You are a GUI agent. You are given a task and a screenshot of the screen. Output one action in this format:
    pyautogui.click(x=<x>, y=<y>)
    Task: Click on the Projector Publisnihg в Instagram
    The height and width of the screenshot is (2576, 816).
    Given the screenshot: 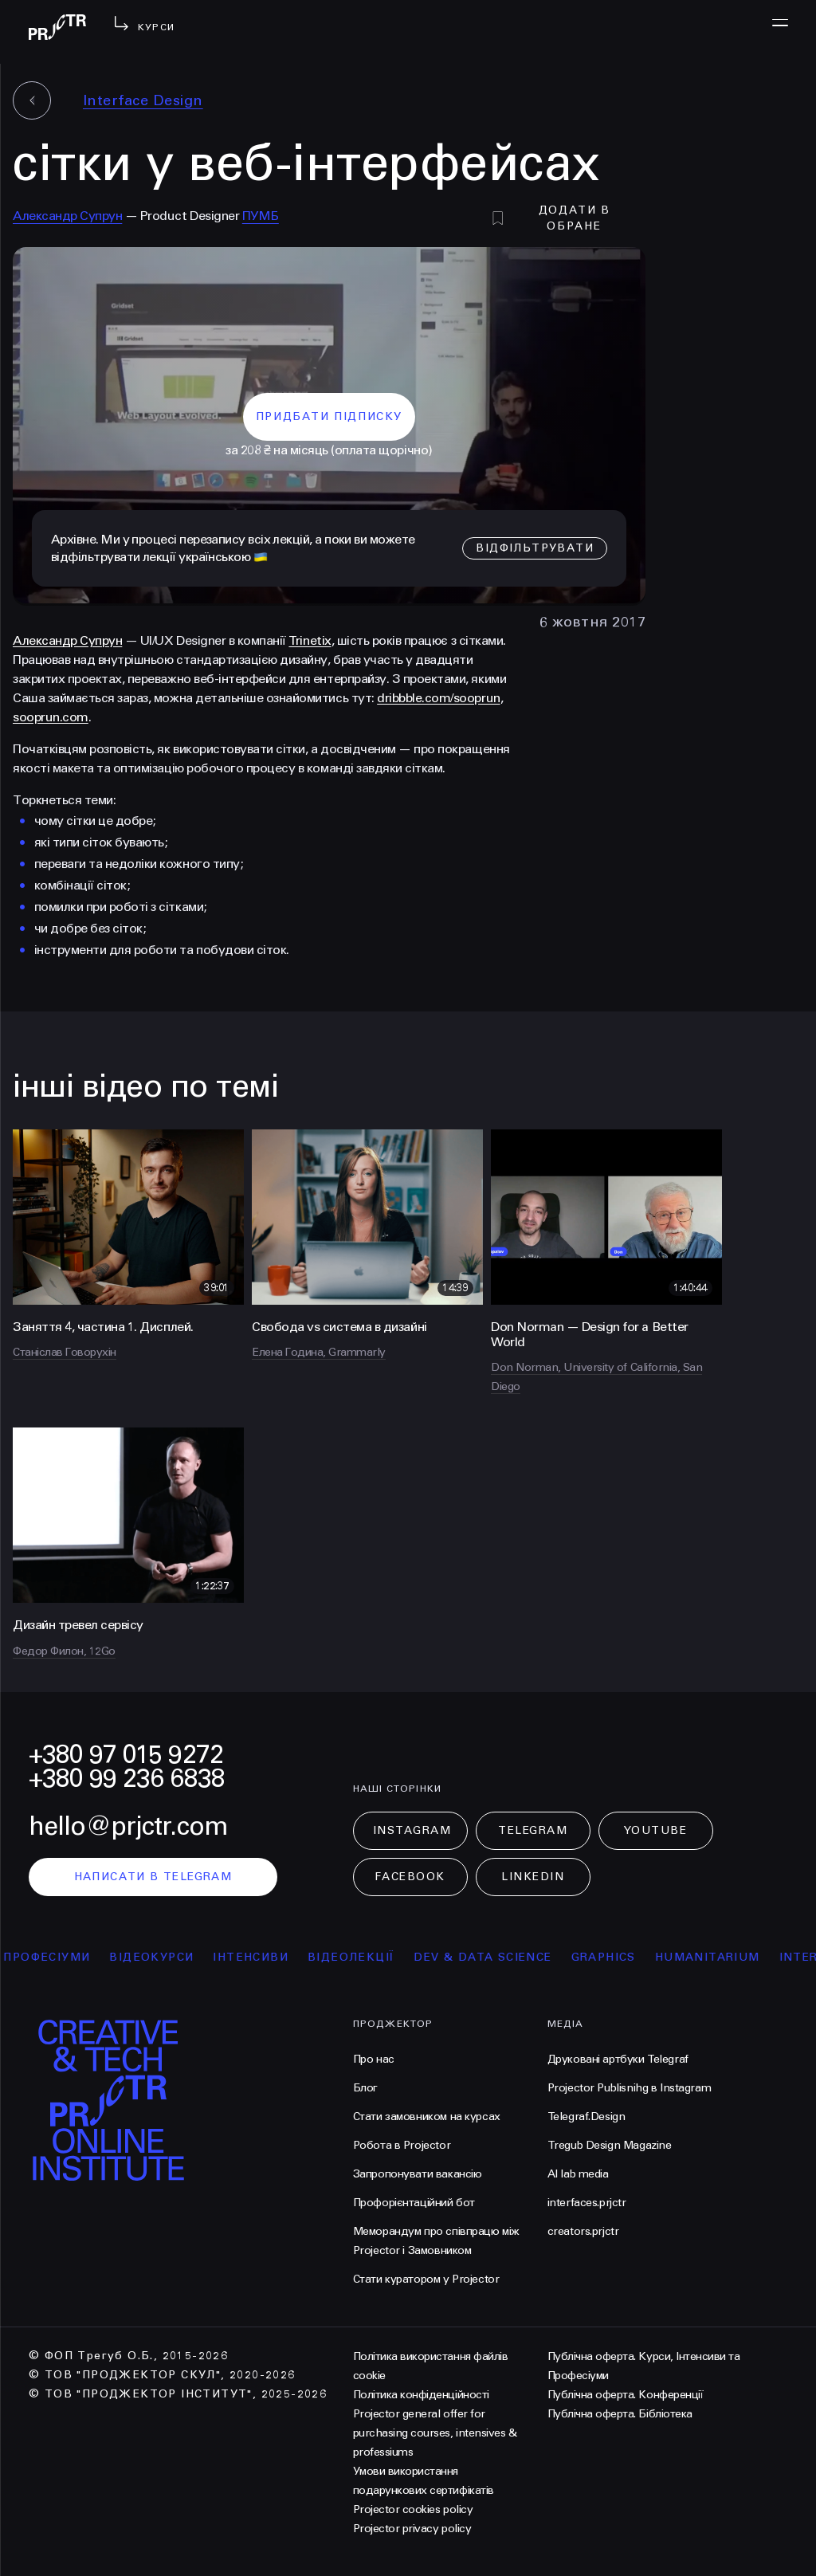 What is the action you would take?
    pyautogui.click(x=629, y=2088)
    